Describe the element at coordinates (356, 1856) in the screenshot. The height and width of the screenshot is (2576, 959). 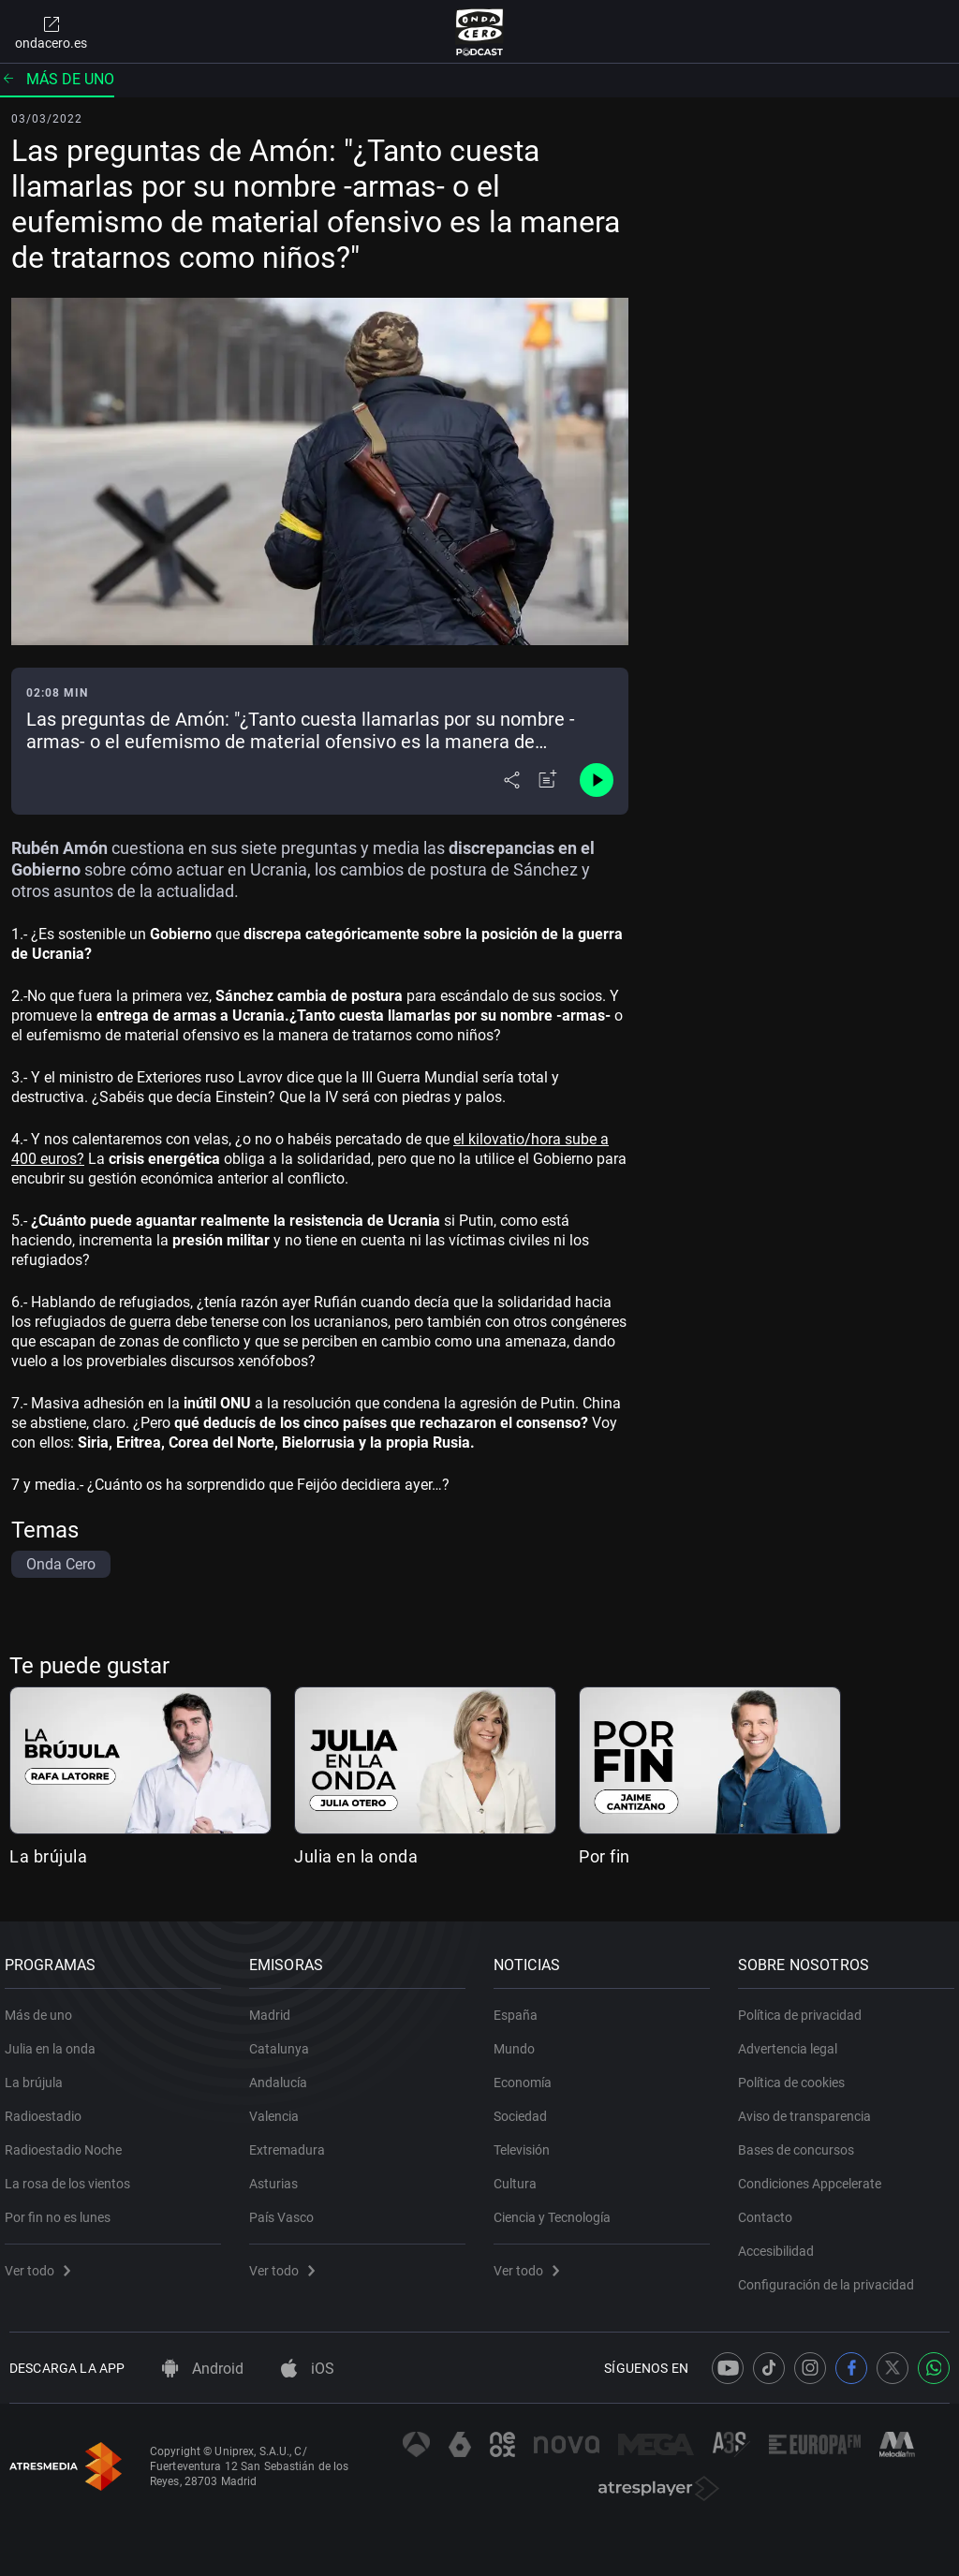
I see `Julia en la onda` at that location.